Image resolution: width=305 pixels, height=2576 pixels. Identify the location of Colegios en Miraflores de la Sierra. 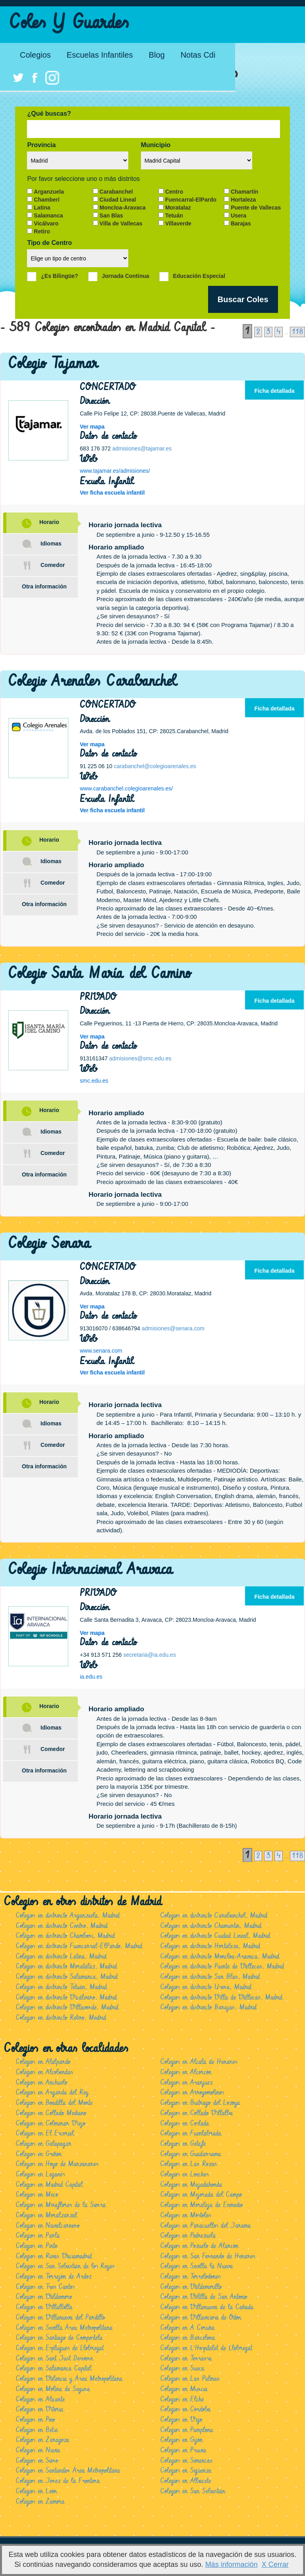
(61, 2205).